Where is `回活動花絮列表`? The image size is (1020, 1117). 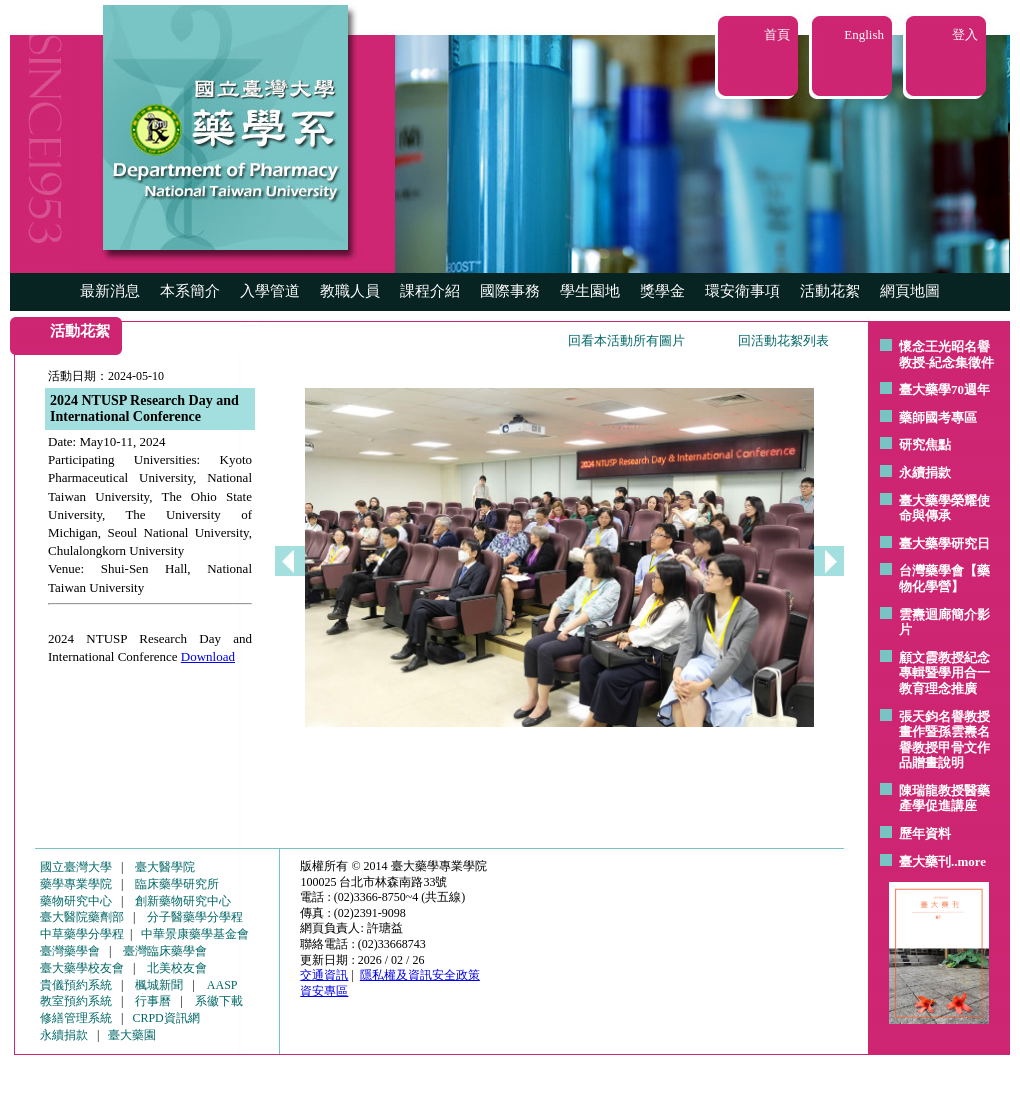
回活動花絮列表 is located at coordinates (783, 340).